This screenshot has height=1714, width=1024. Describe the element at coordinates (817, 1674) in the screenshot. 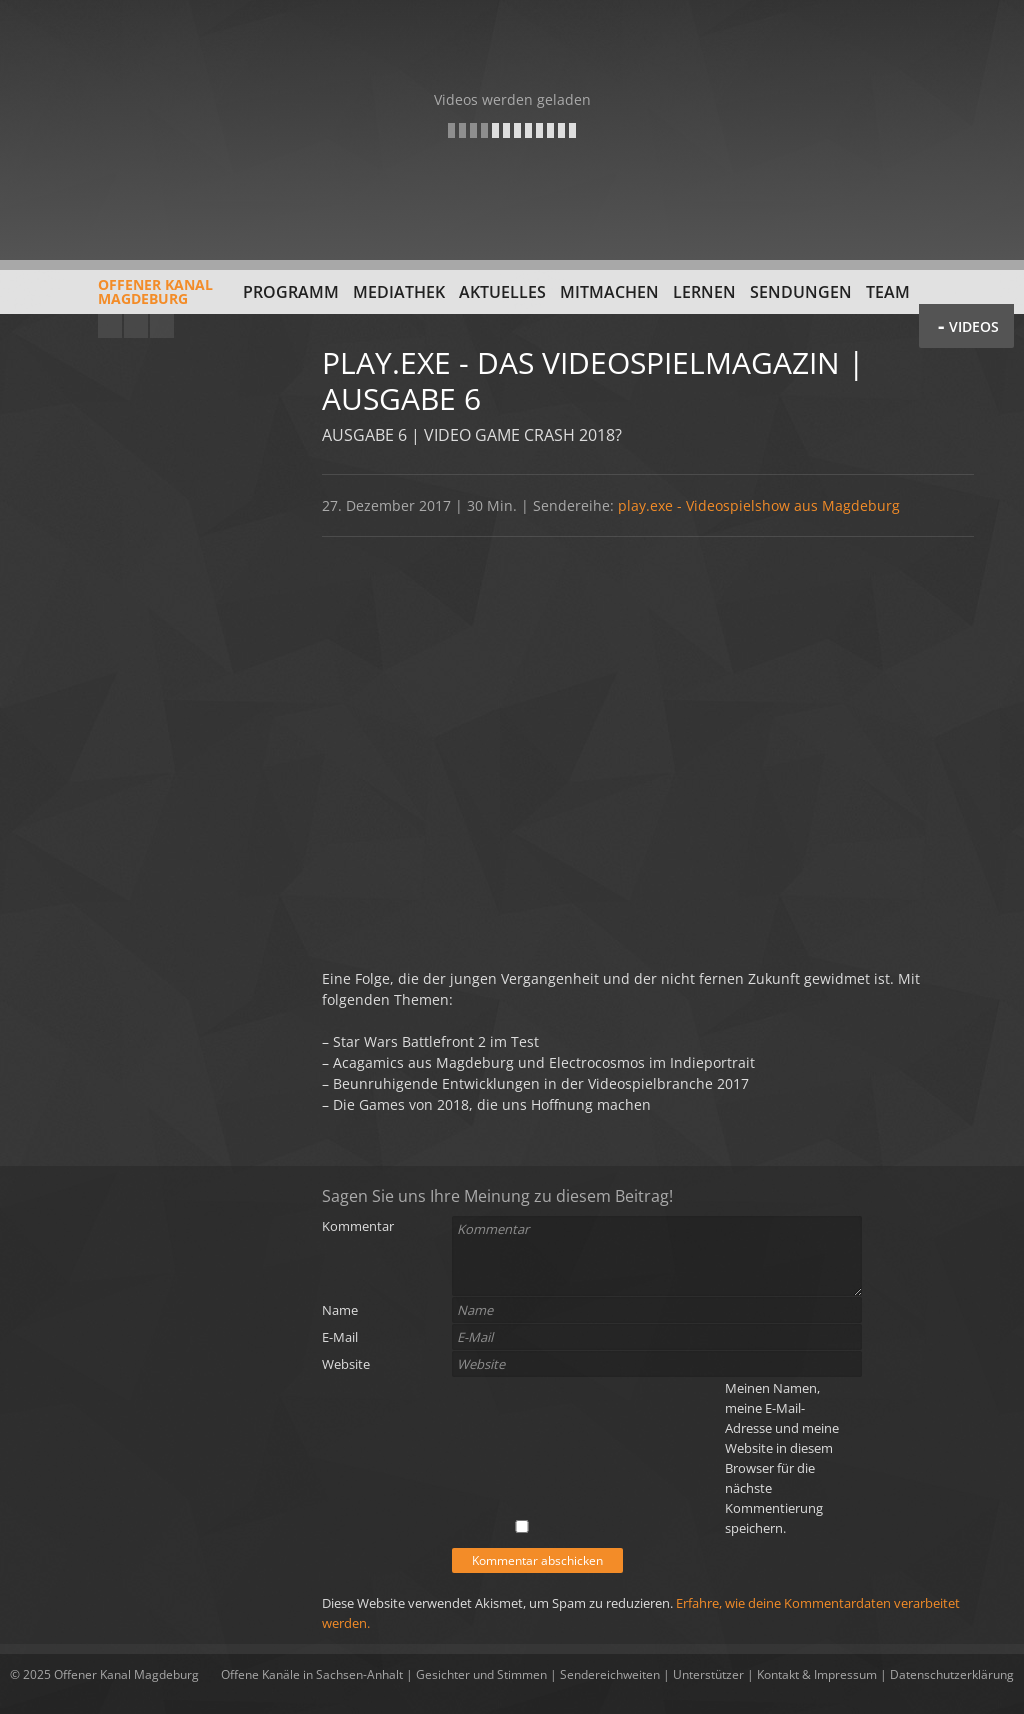

I see `Kontakt & Impressum` at that location.